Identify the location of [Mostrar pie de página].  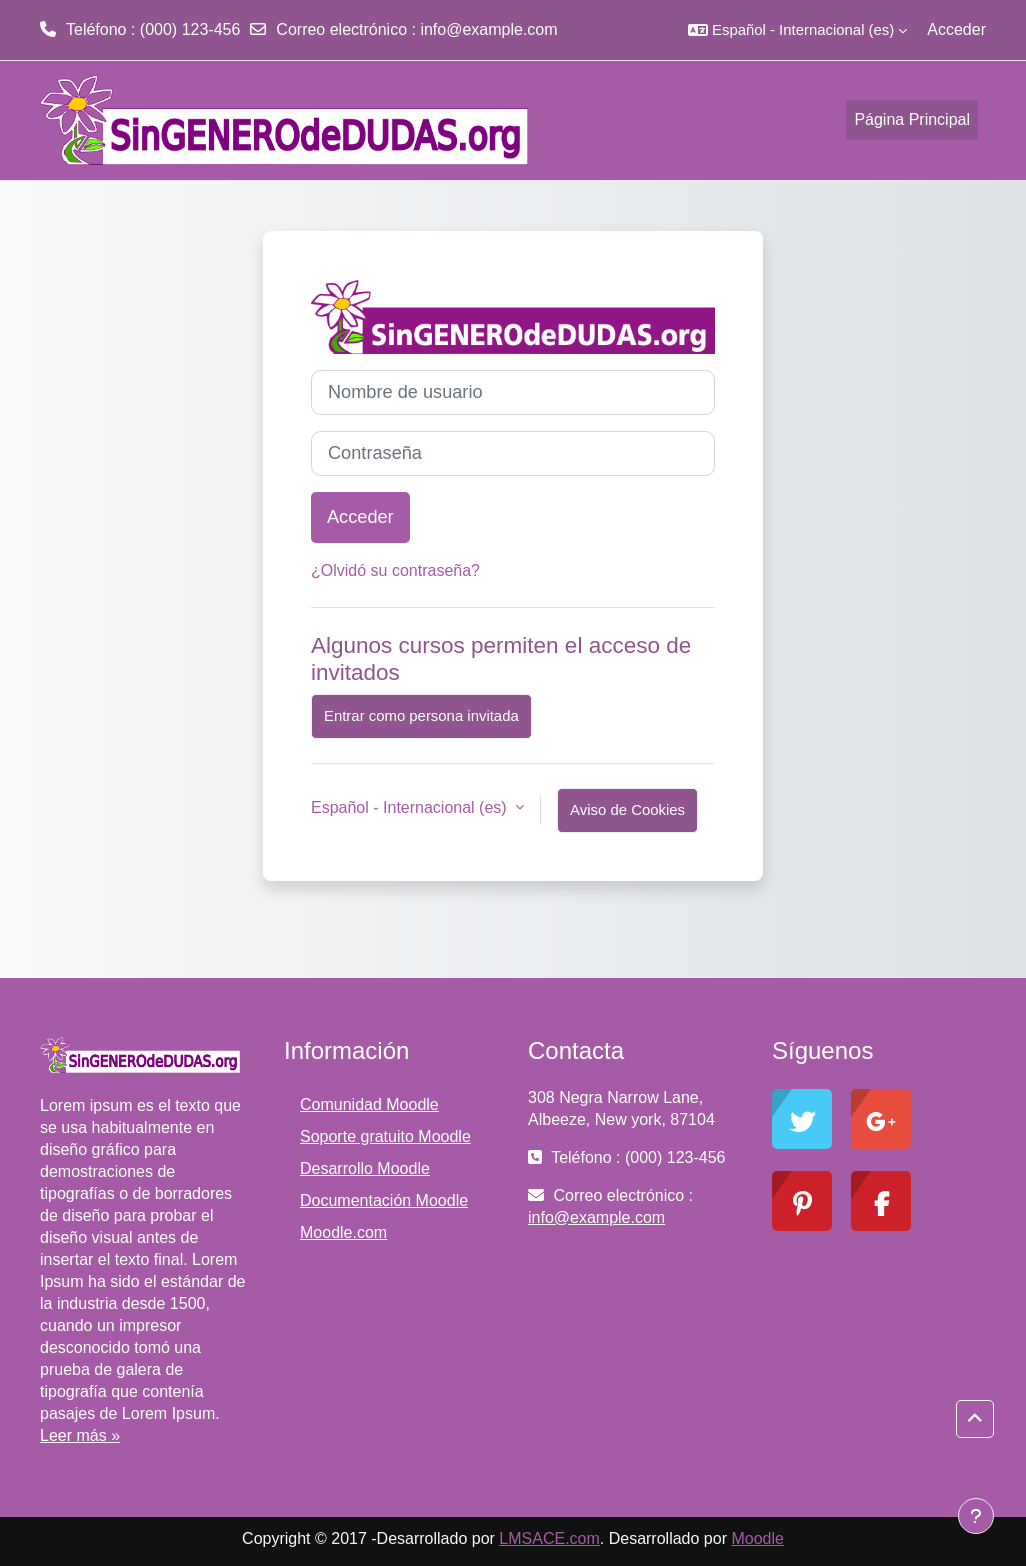
(976, 1516).